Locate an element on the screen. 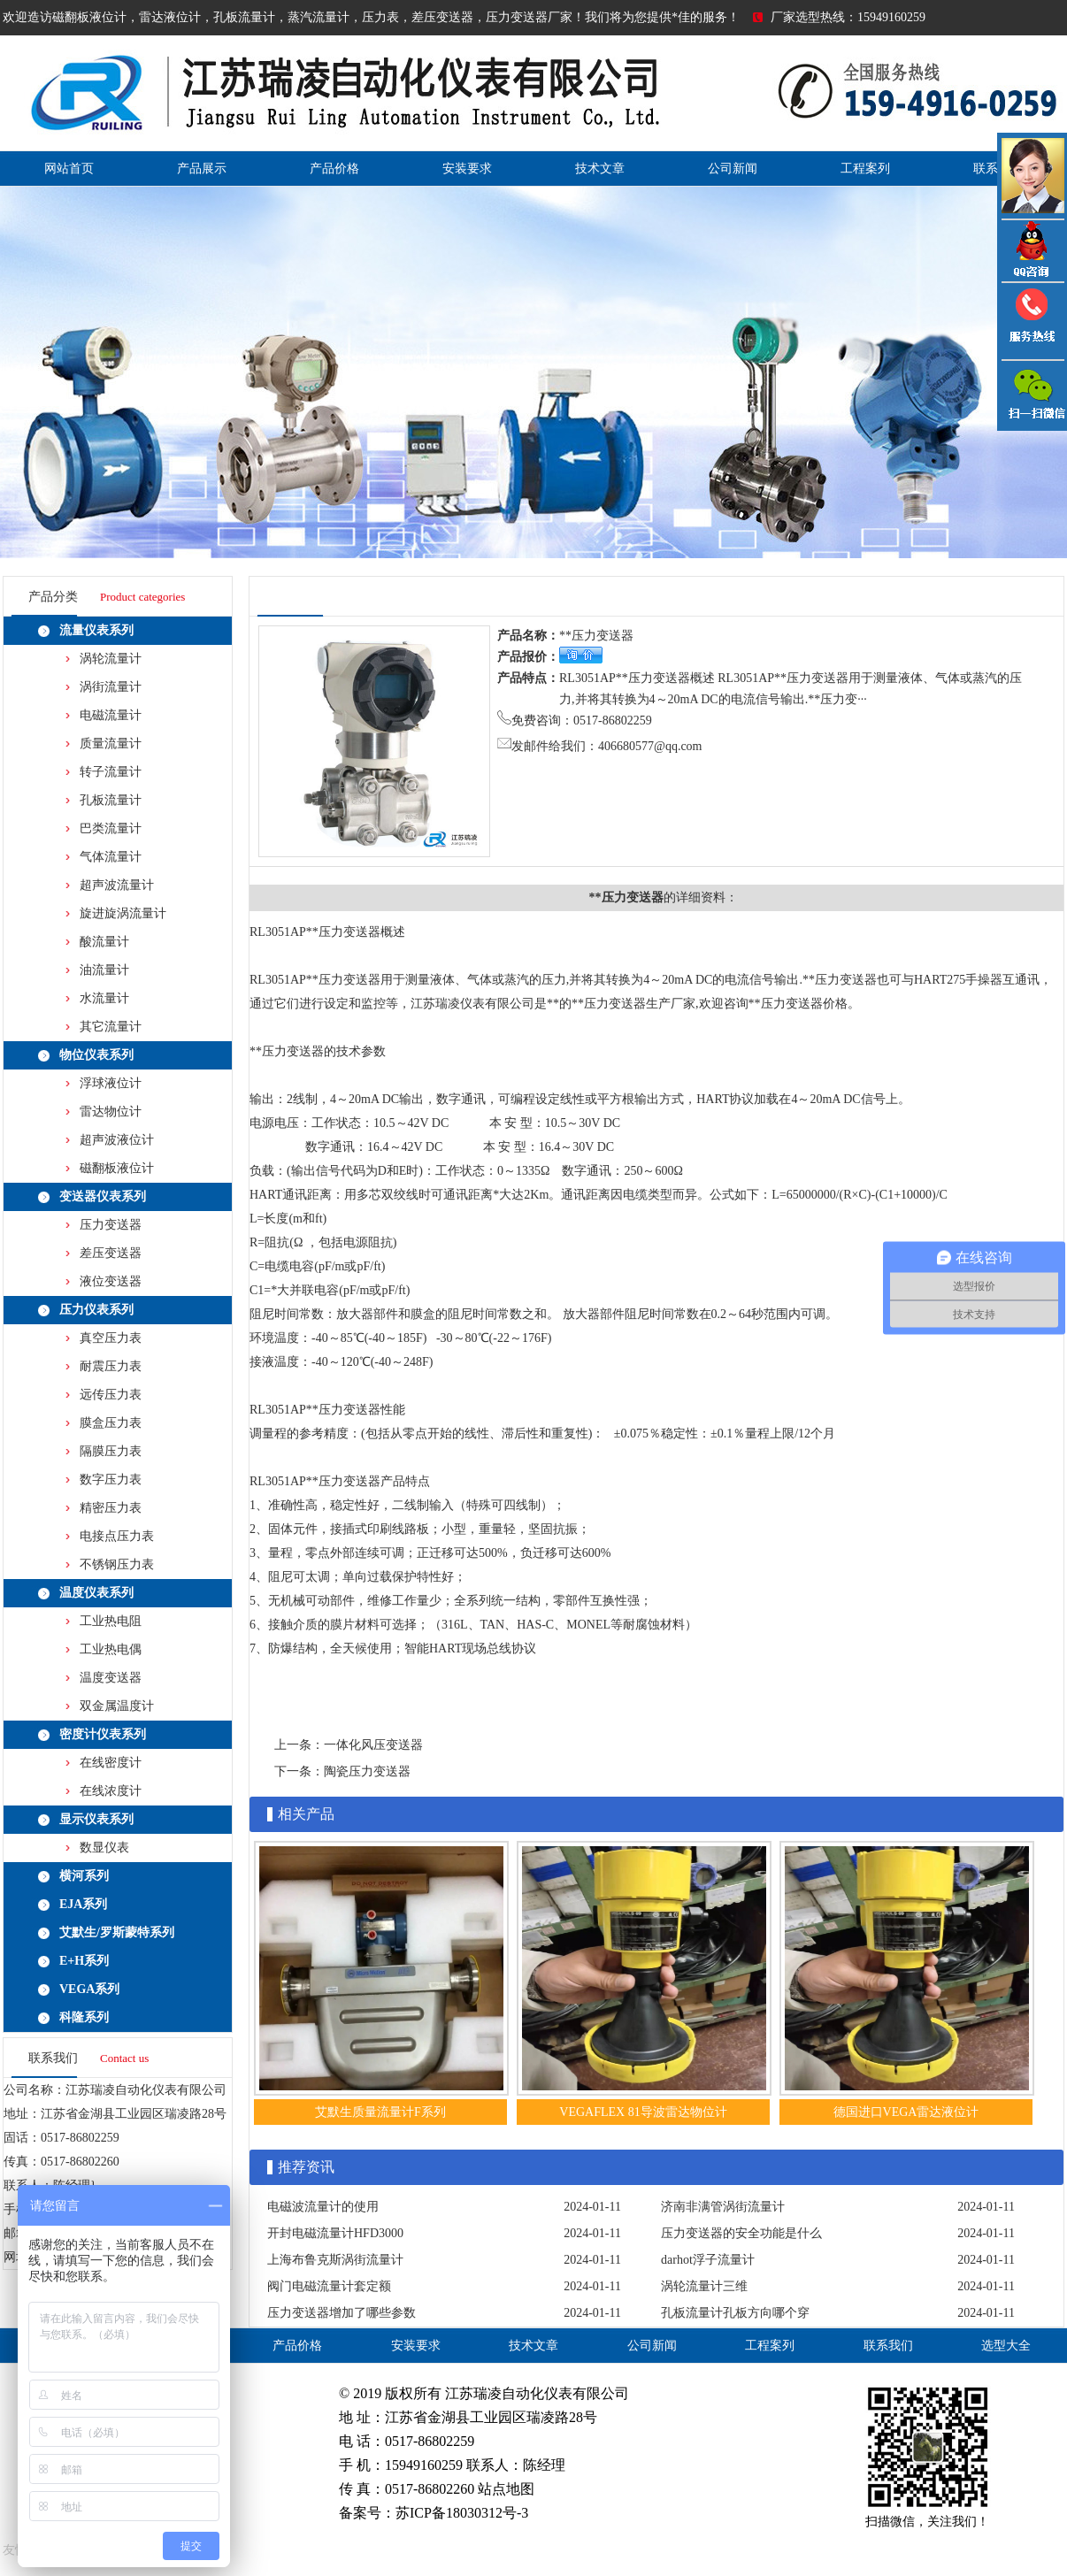 This screenshot has width=1067, height=2576. QQ咨询 is located at coordinates (1031, 250).